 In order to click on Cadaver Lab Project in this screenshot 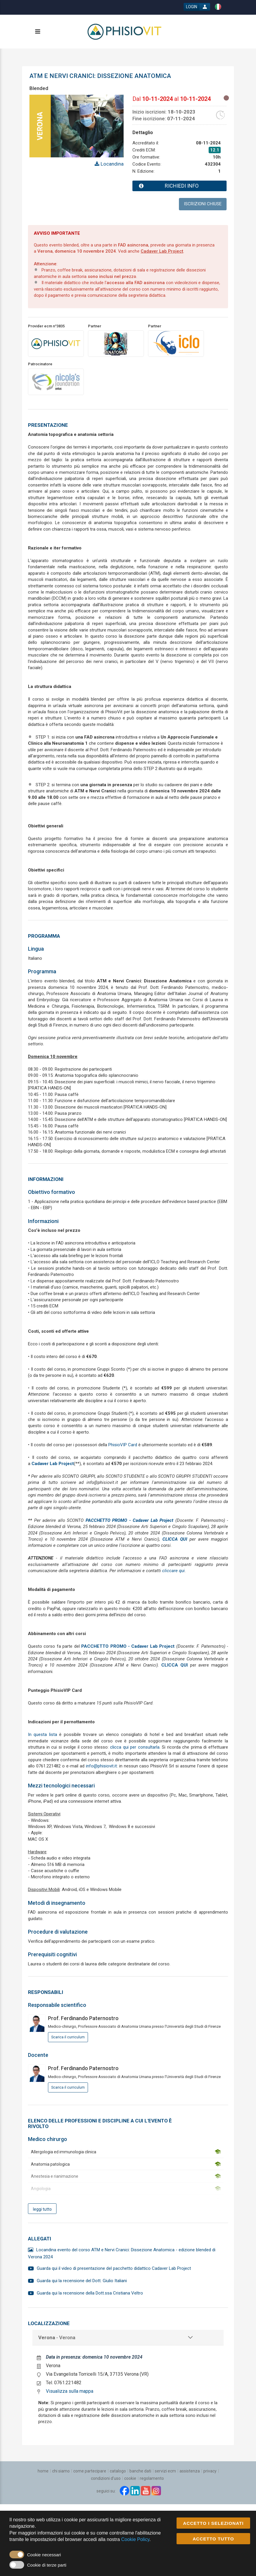, I will do `click(162, 251)`.